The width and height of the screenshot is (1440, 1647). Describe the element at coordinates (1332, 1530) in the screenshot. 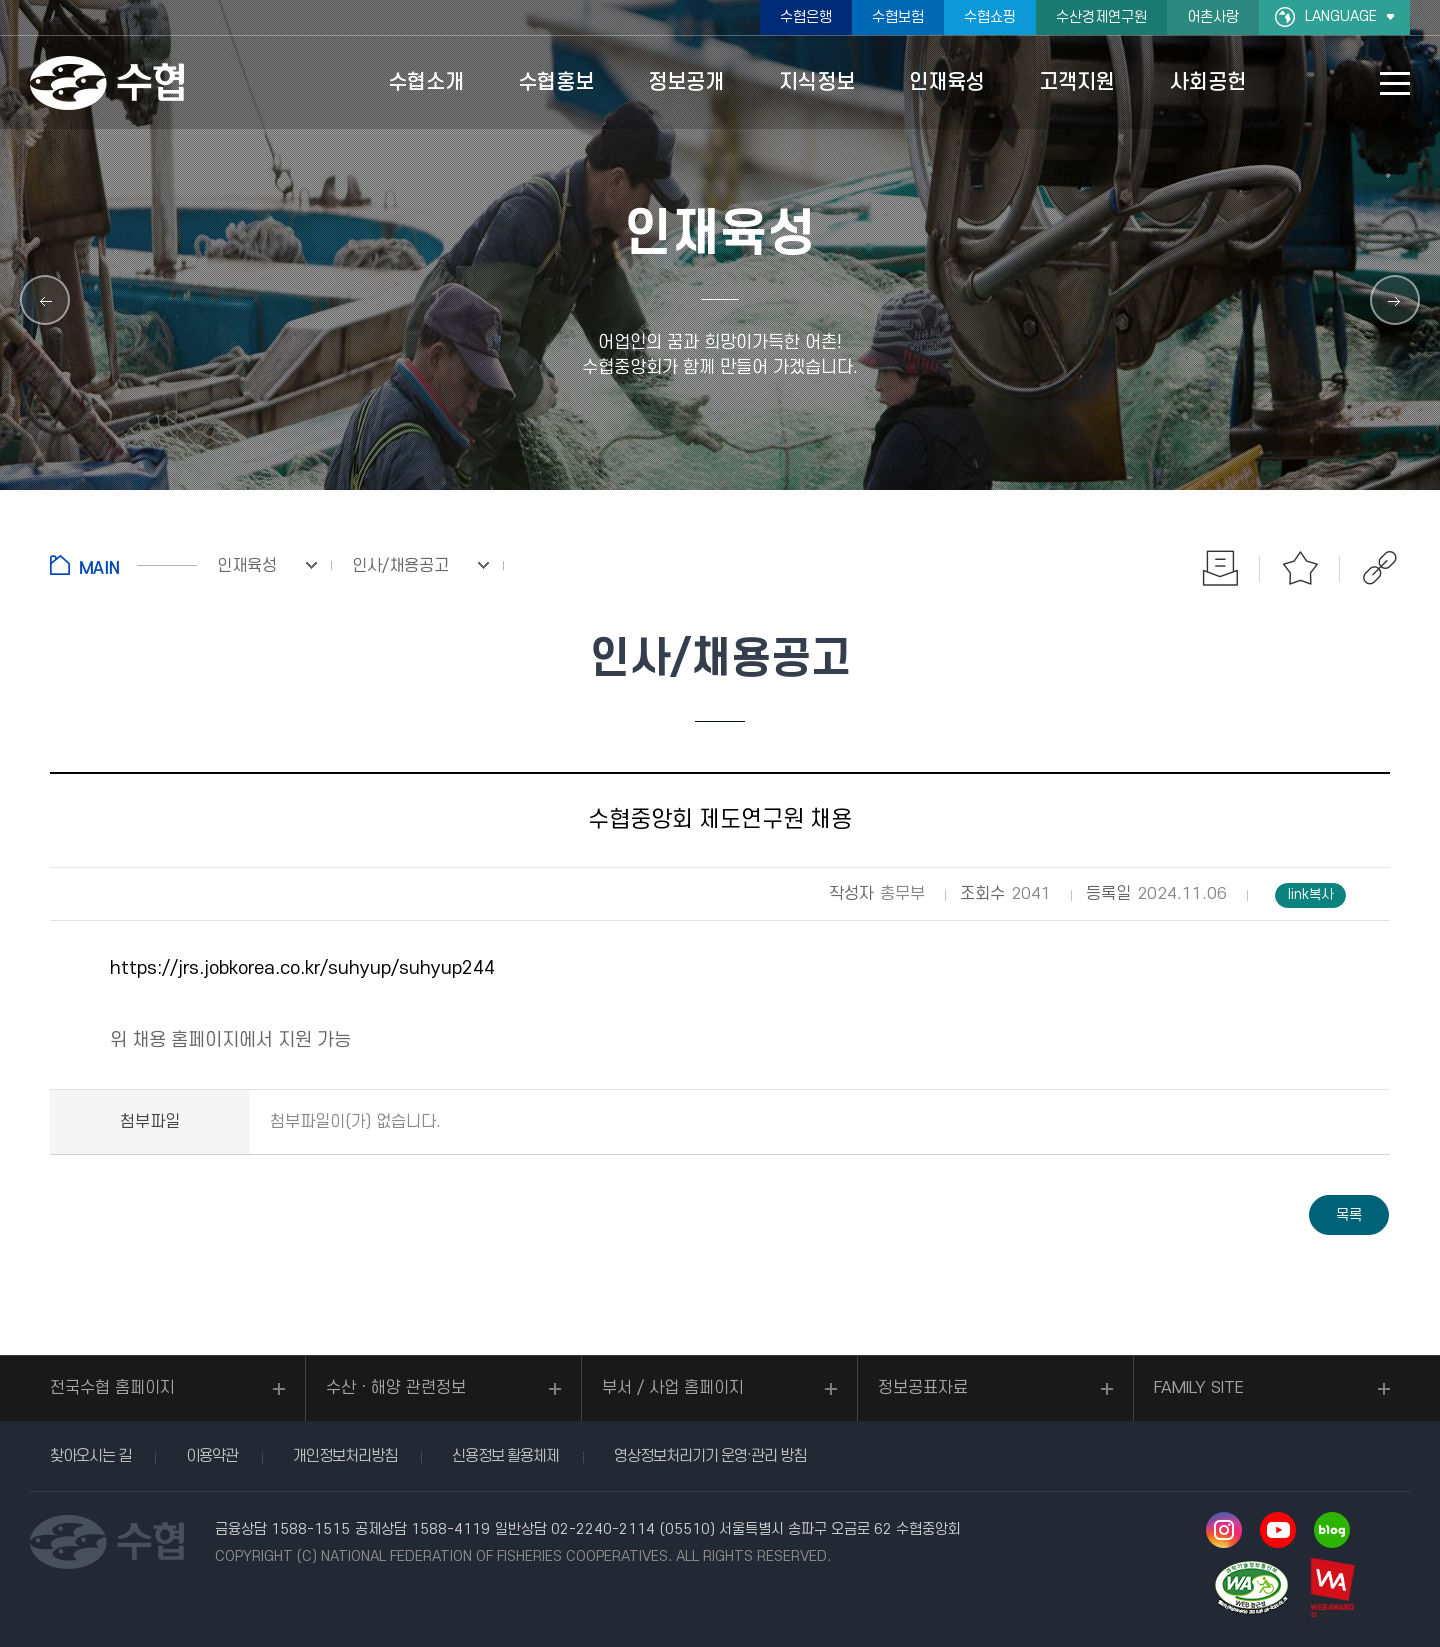

I see `네이버 블로그 바로가기` at that location.